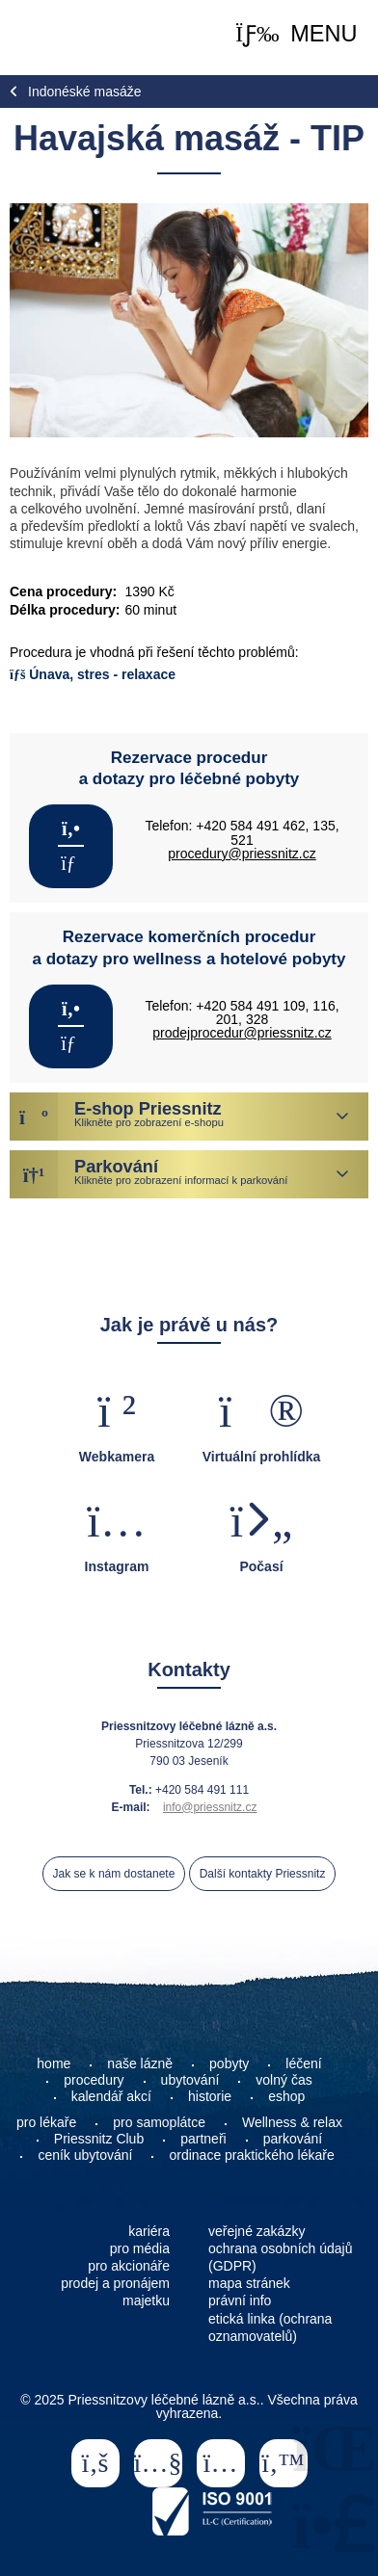 This screenshot has height=2576, width=378. I want to click on parkování, so click(292, 2138).